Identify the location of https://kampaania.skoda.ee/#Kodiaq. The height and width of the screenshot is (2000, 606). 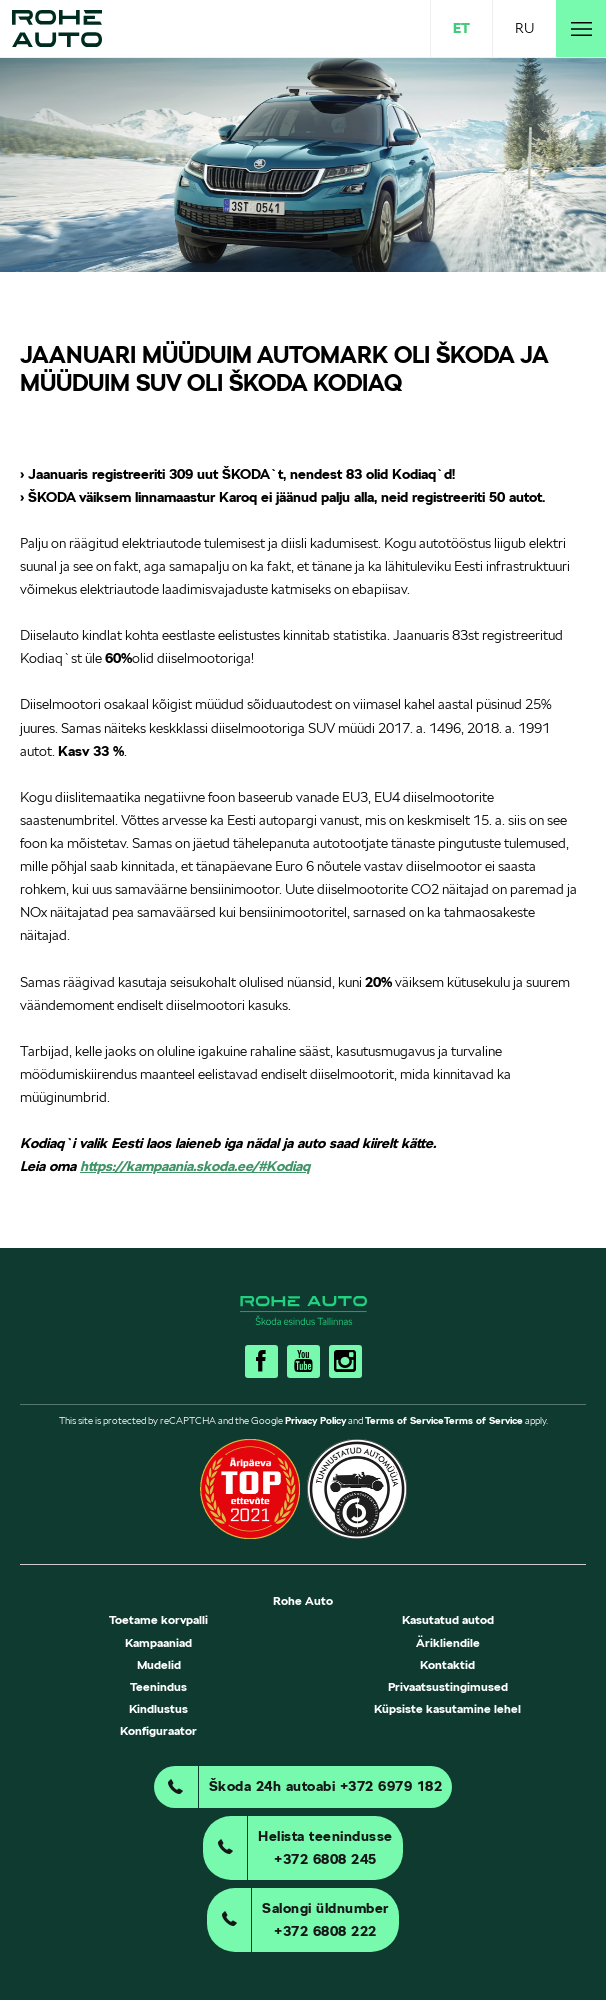
(195, 1166).